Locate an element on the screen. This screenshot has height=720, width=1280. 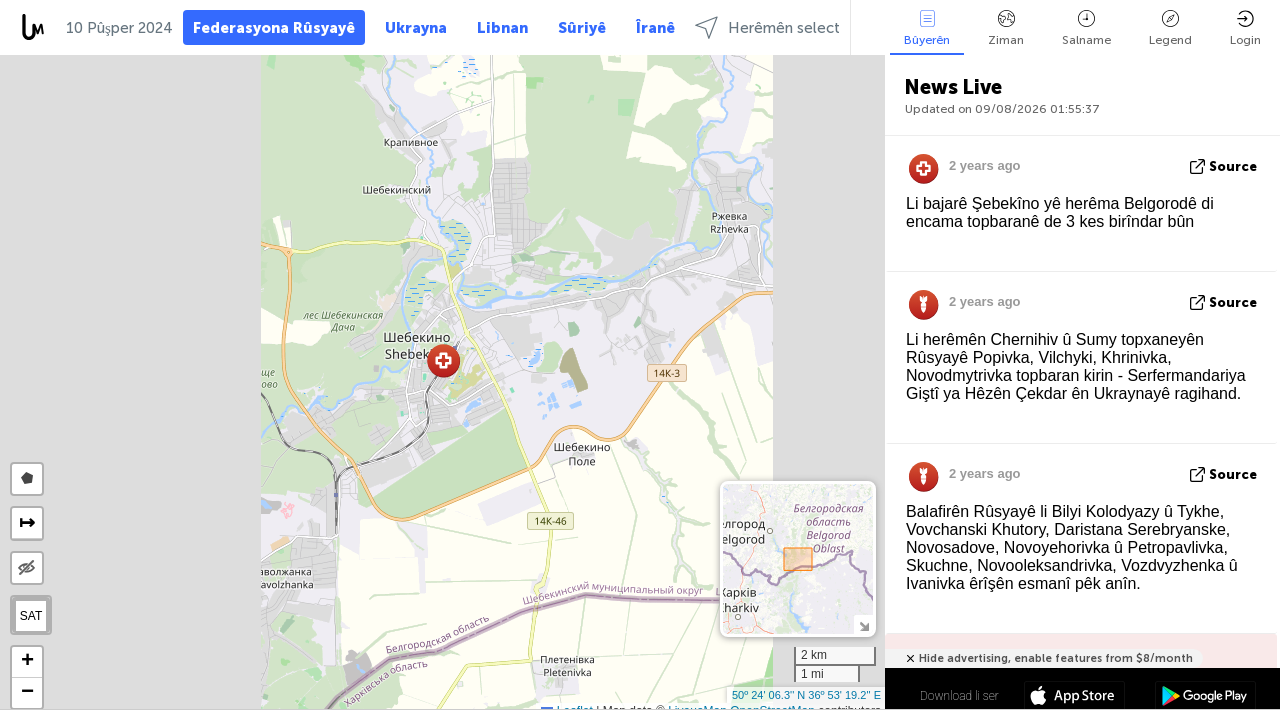
Legend is located at coordinates (1170, 28).